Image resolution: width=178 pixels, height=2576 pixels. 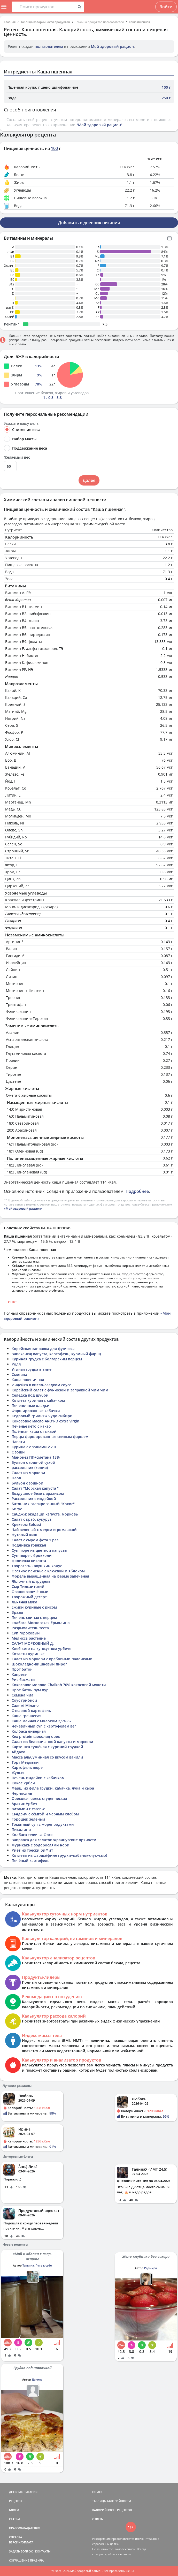 I want to click on Прот батон, so click(x=22, y=1669).